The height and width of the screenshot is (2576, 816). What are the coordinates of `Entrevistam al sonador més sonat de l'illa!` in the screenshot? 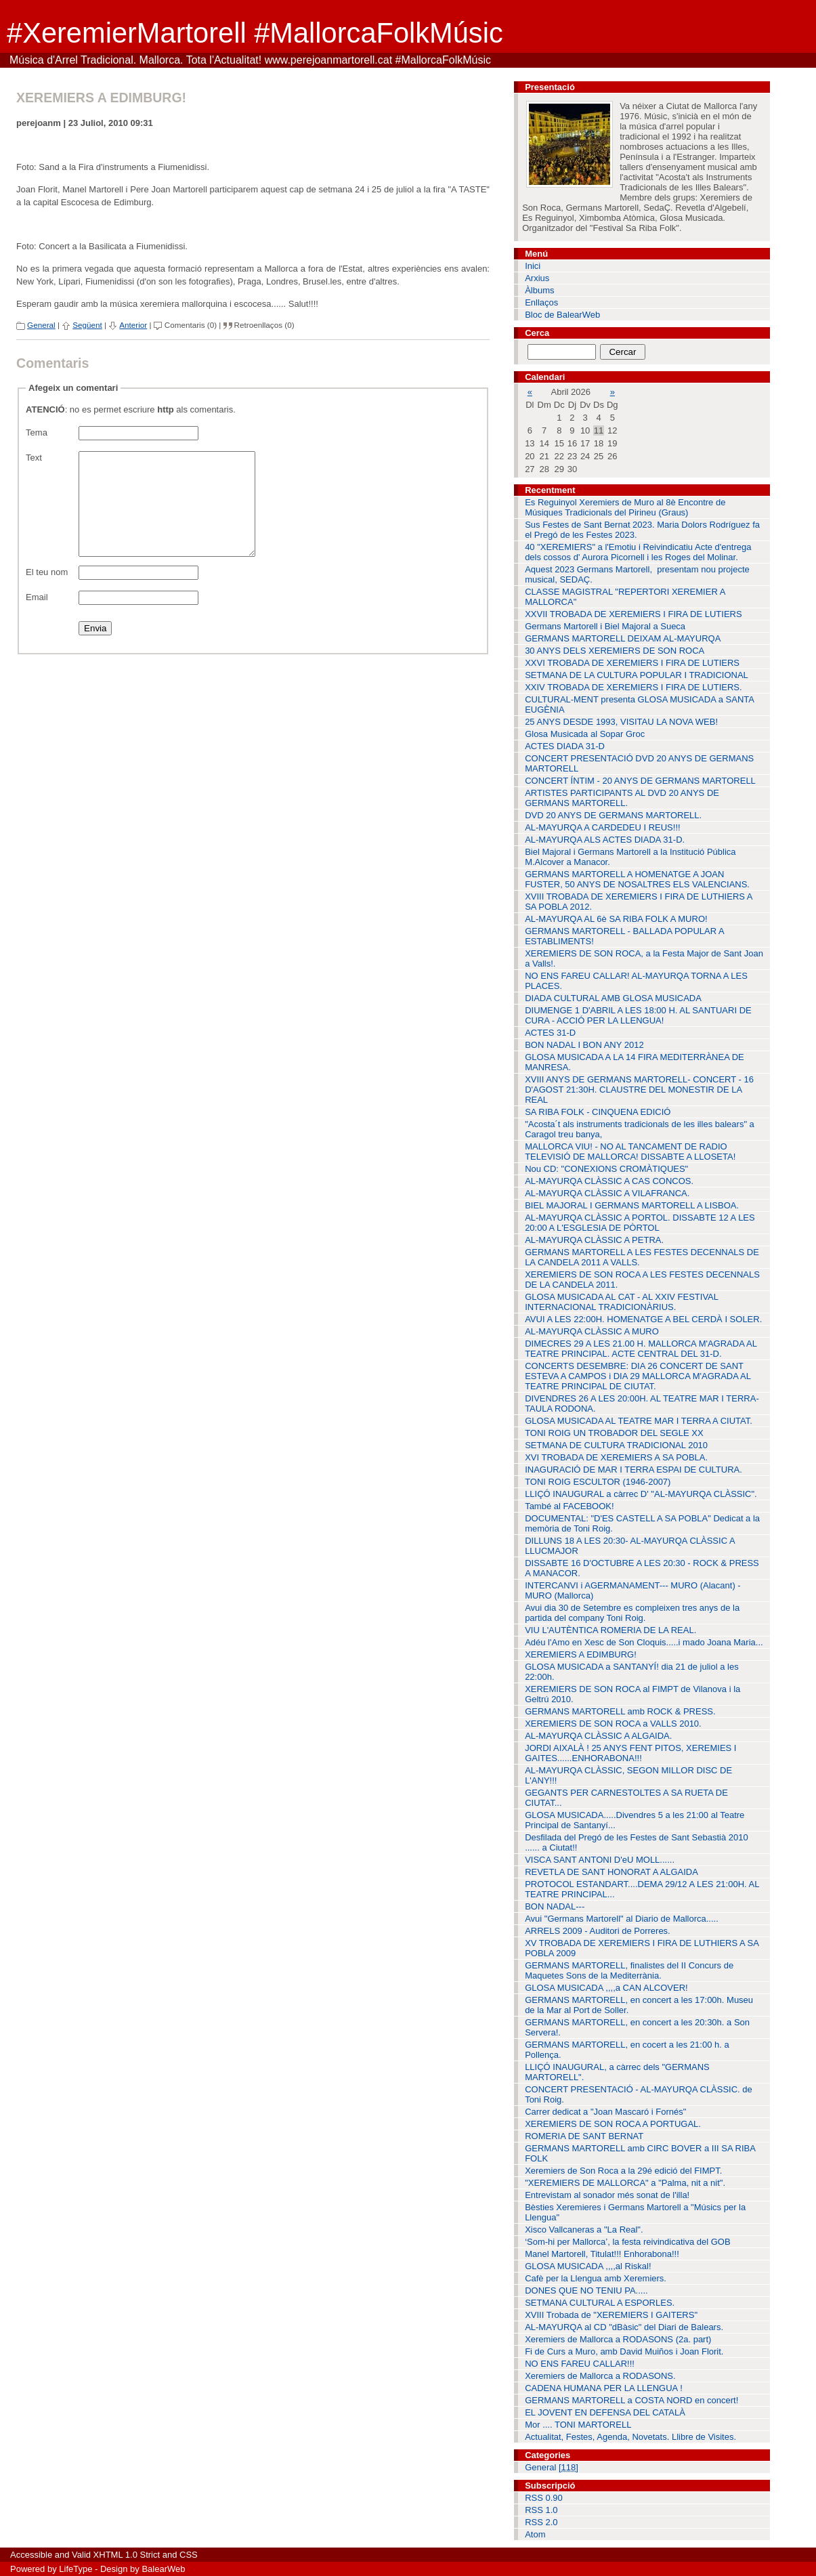 It's located at (607, 2195).